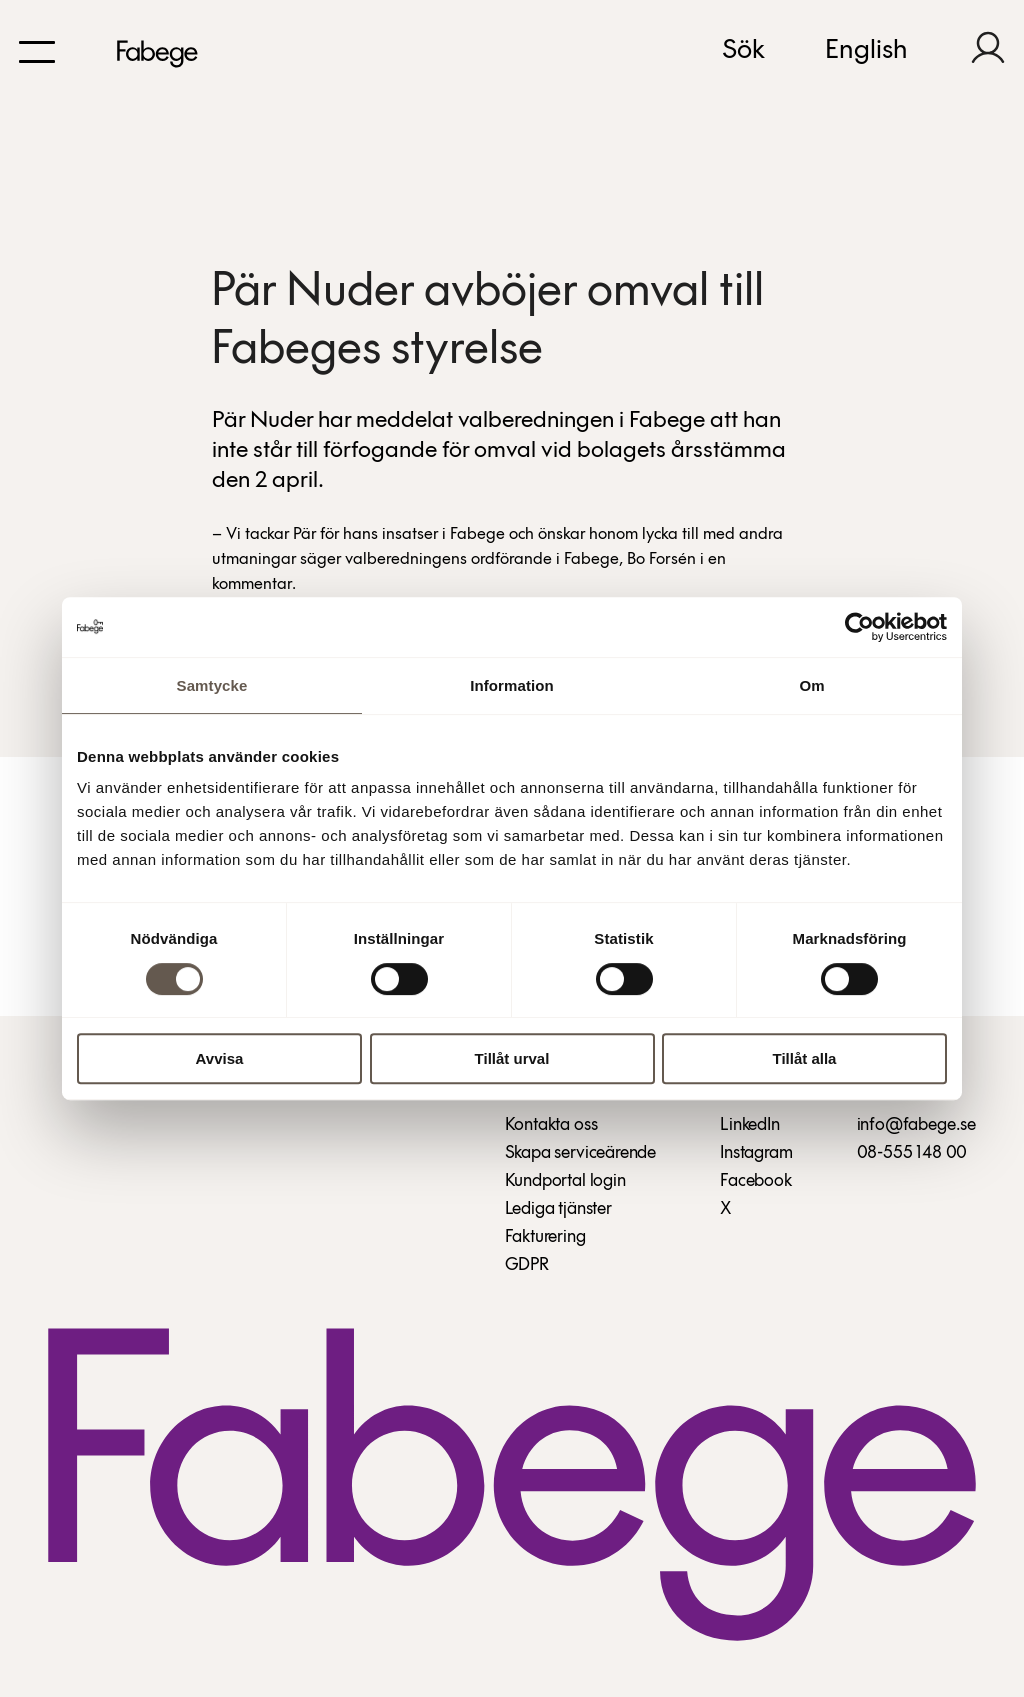 This screenshot has width=1024, height=1697. Describe the element at coordinates (811, 685) in the screenshot. I see `Om [tab]` at that location.